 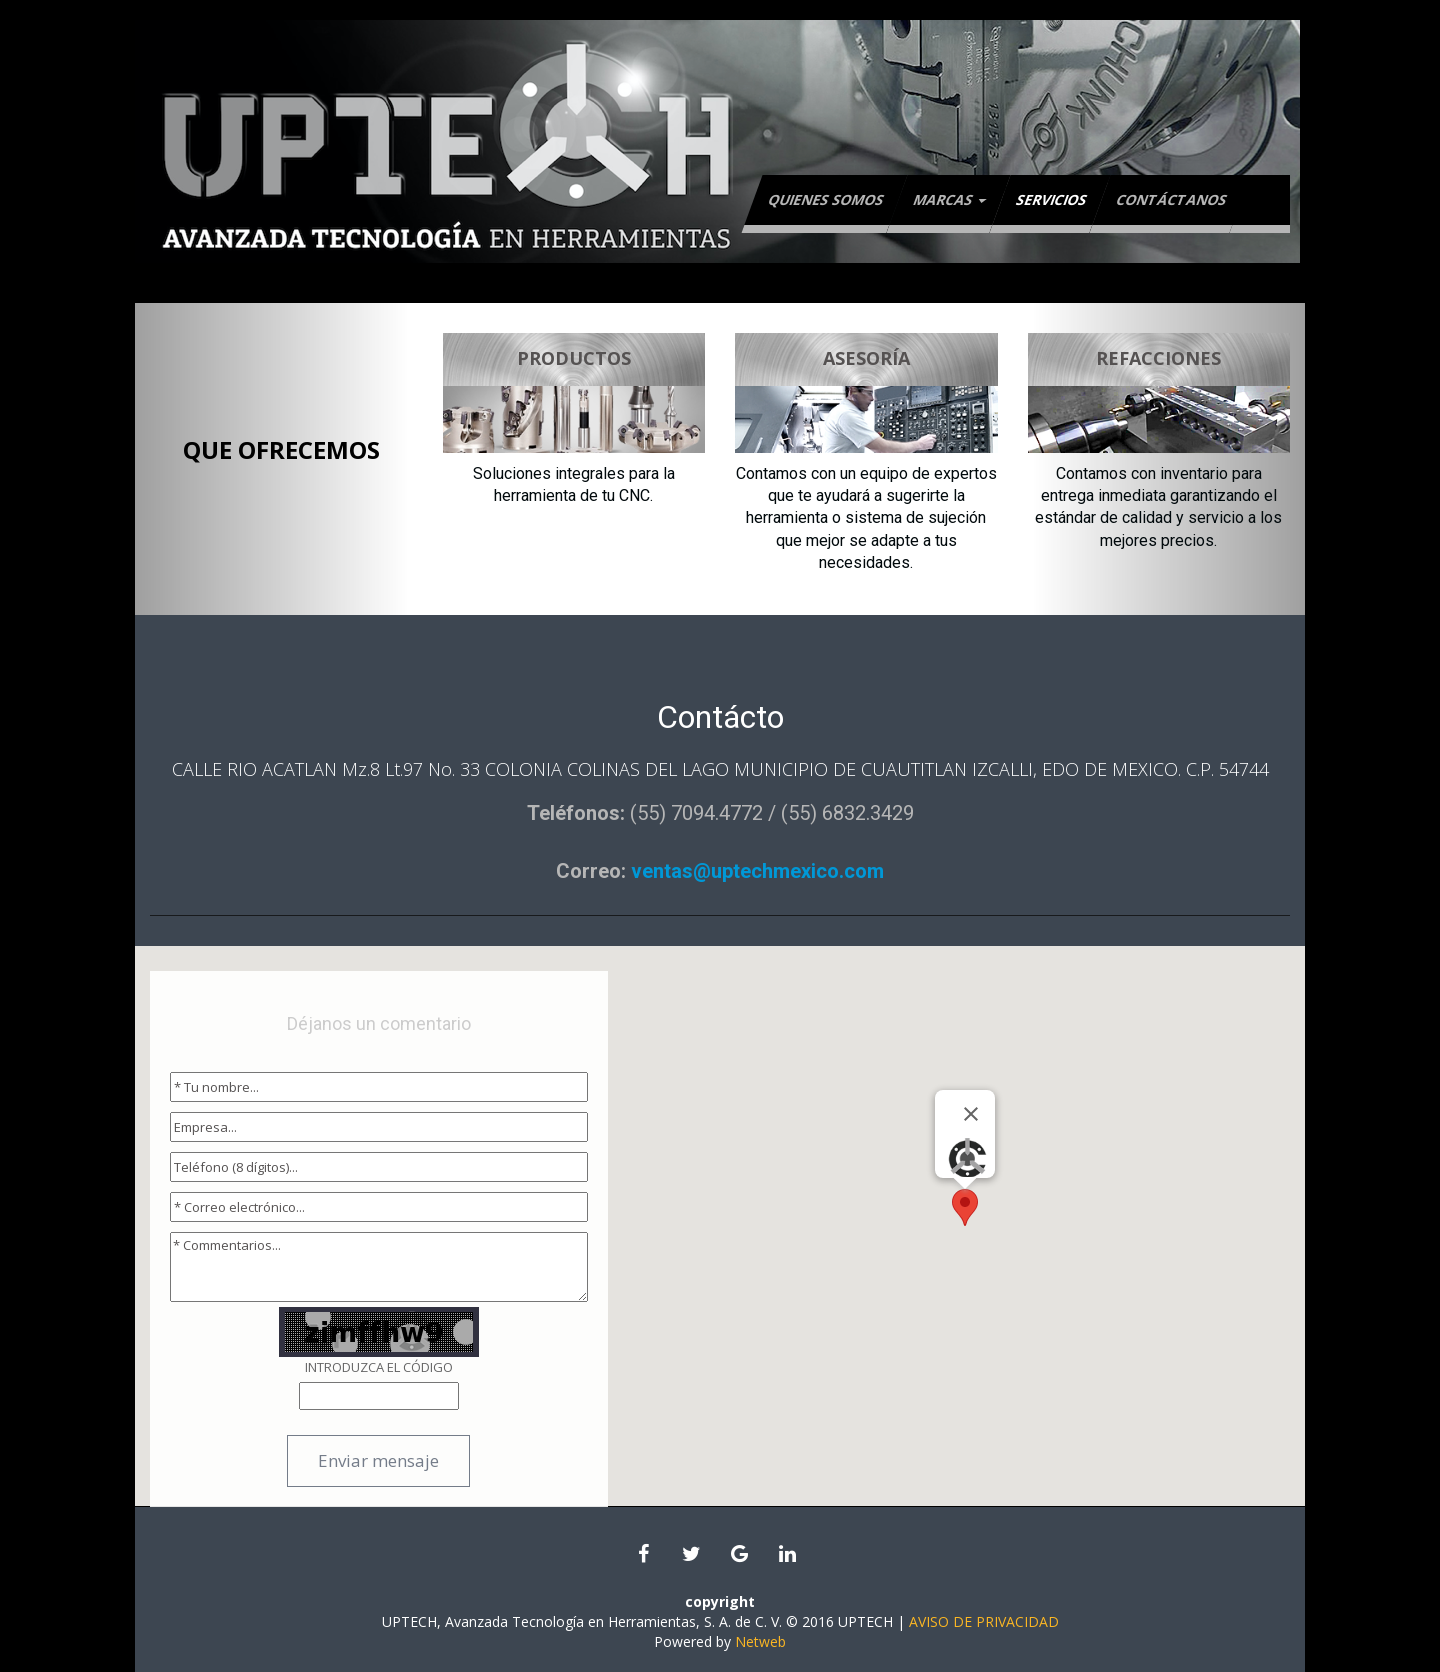 What do you see at coordinates (760, 1641) in the screenshot?
I see `Netweb` at bounding box center [760, 1641].